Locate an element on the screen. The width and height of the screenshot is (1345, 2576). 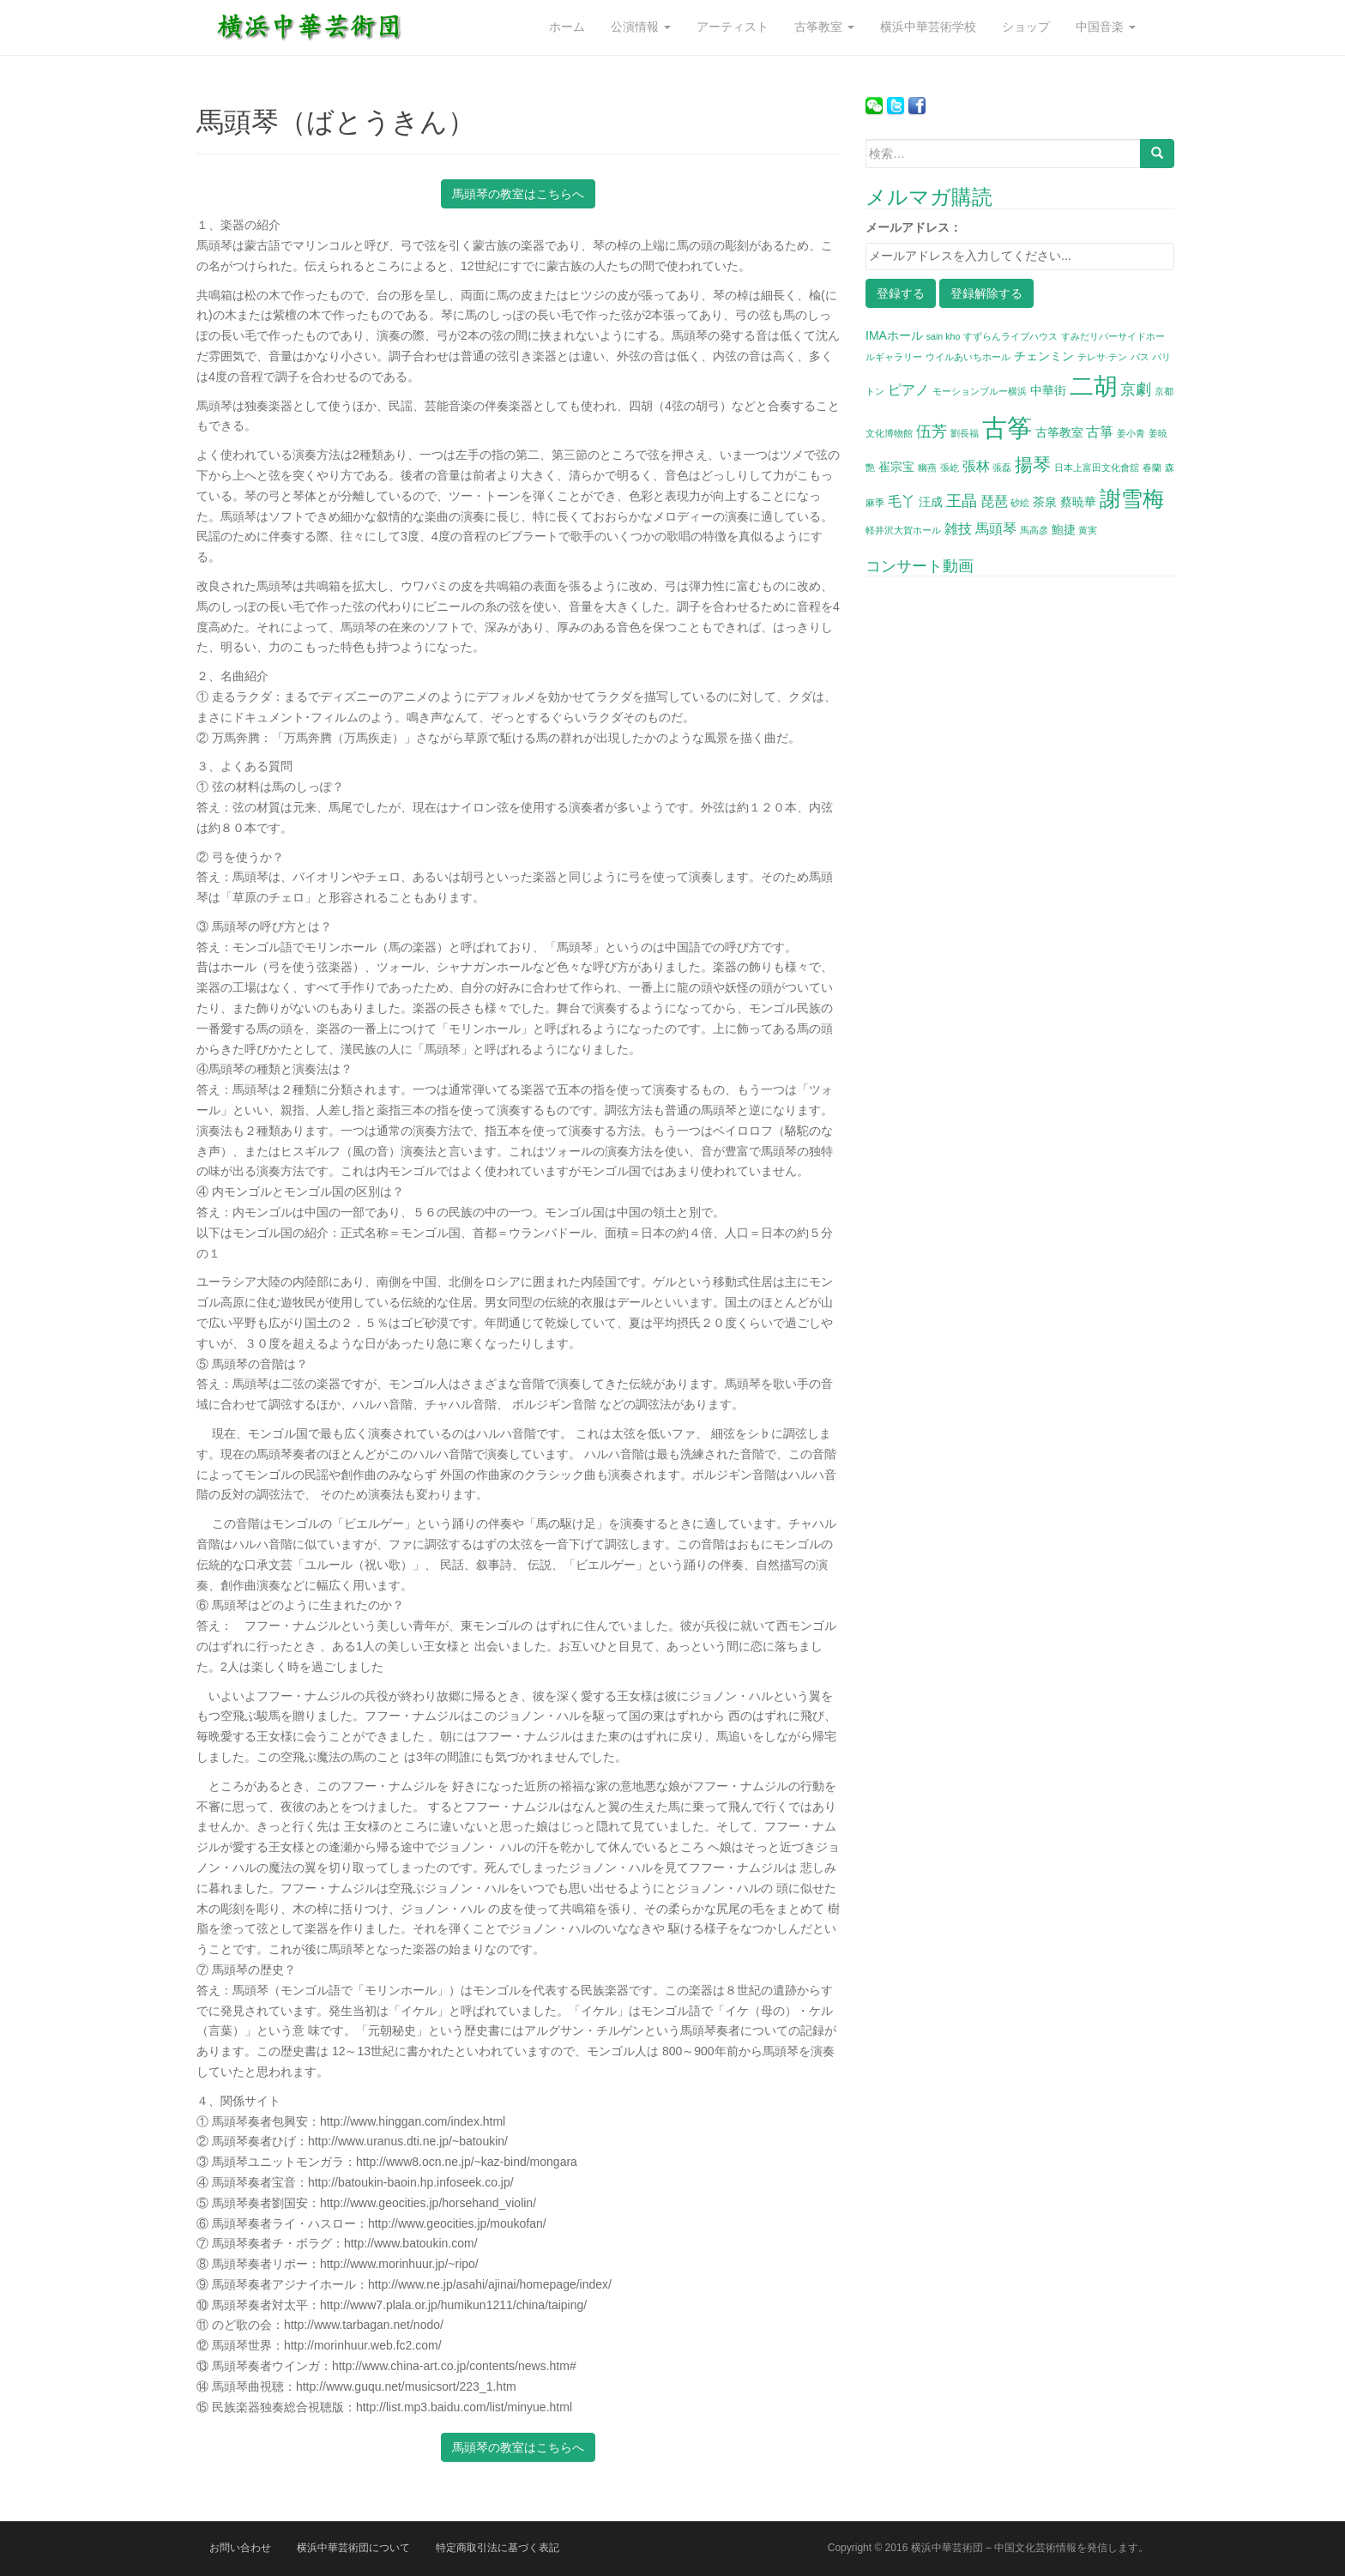
IMAホール [IMAホール (2個の項目)] is located at coordinates (894, 335).